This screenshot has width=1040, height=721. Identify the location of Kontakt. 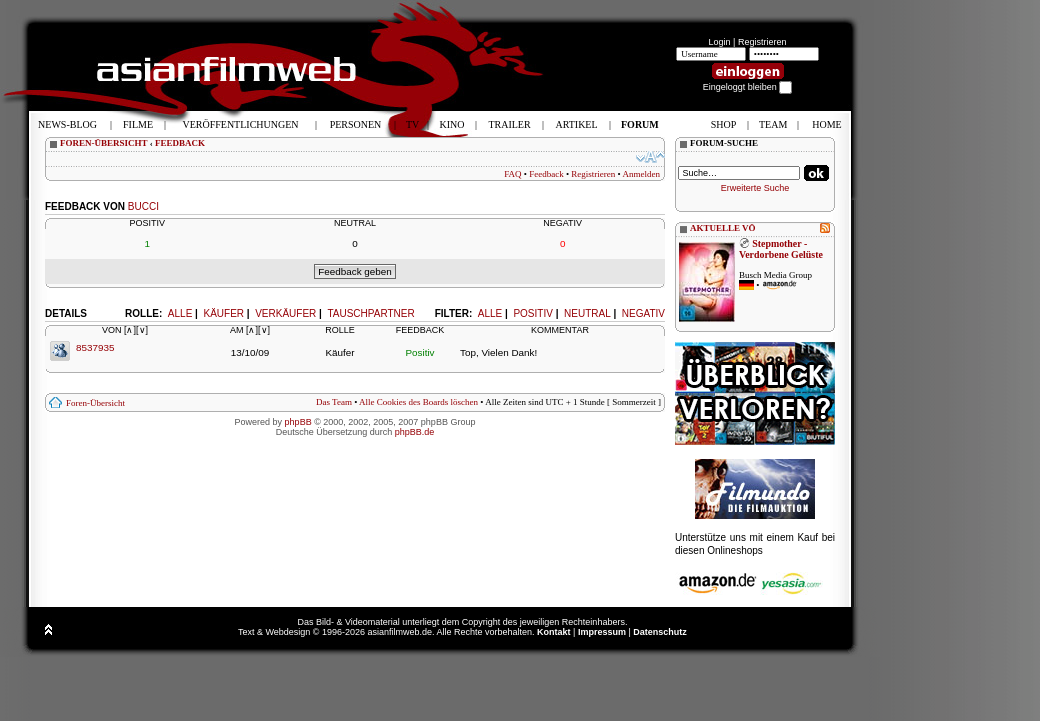
(554, 632).